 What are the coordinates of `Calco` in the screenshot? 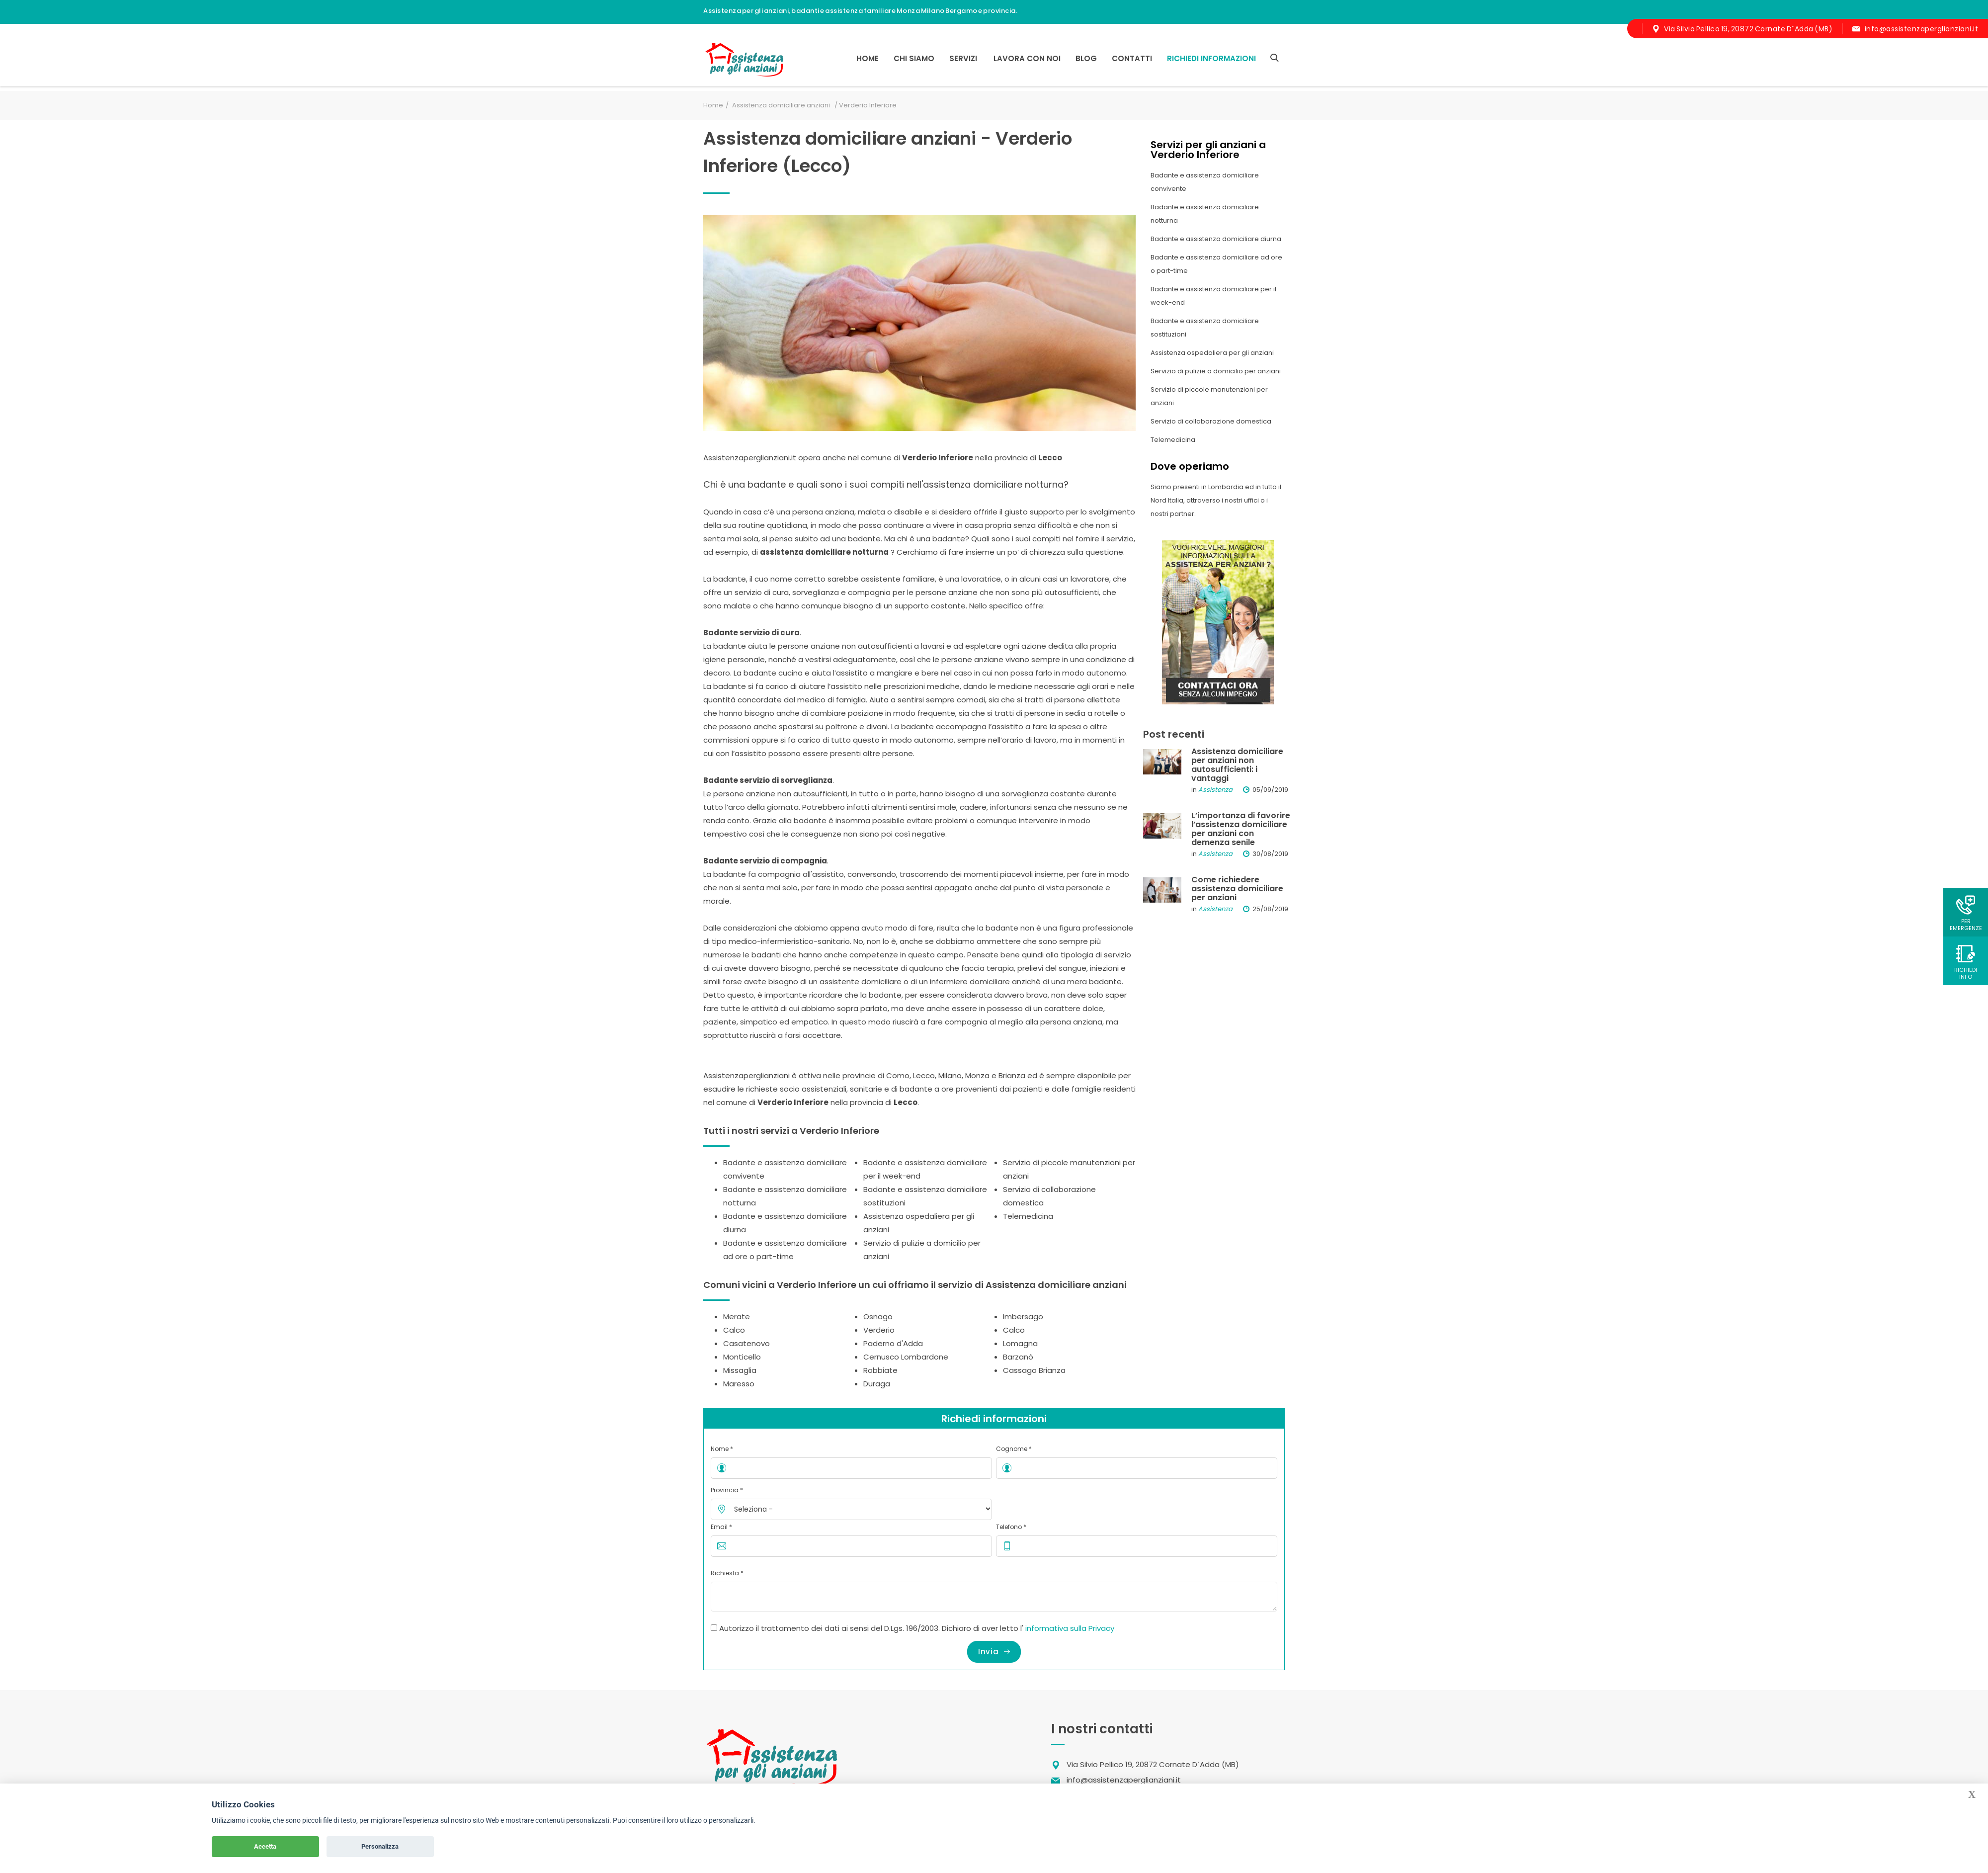 It's located at (734, 1330).